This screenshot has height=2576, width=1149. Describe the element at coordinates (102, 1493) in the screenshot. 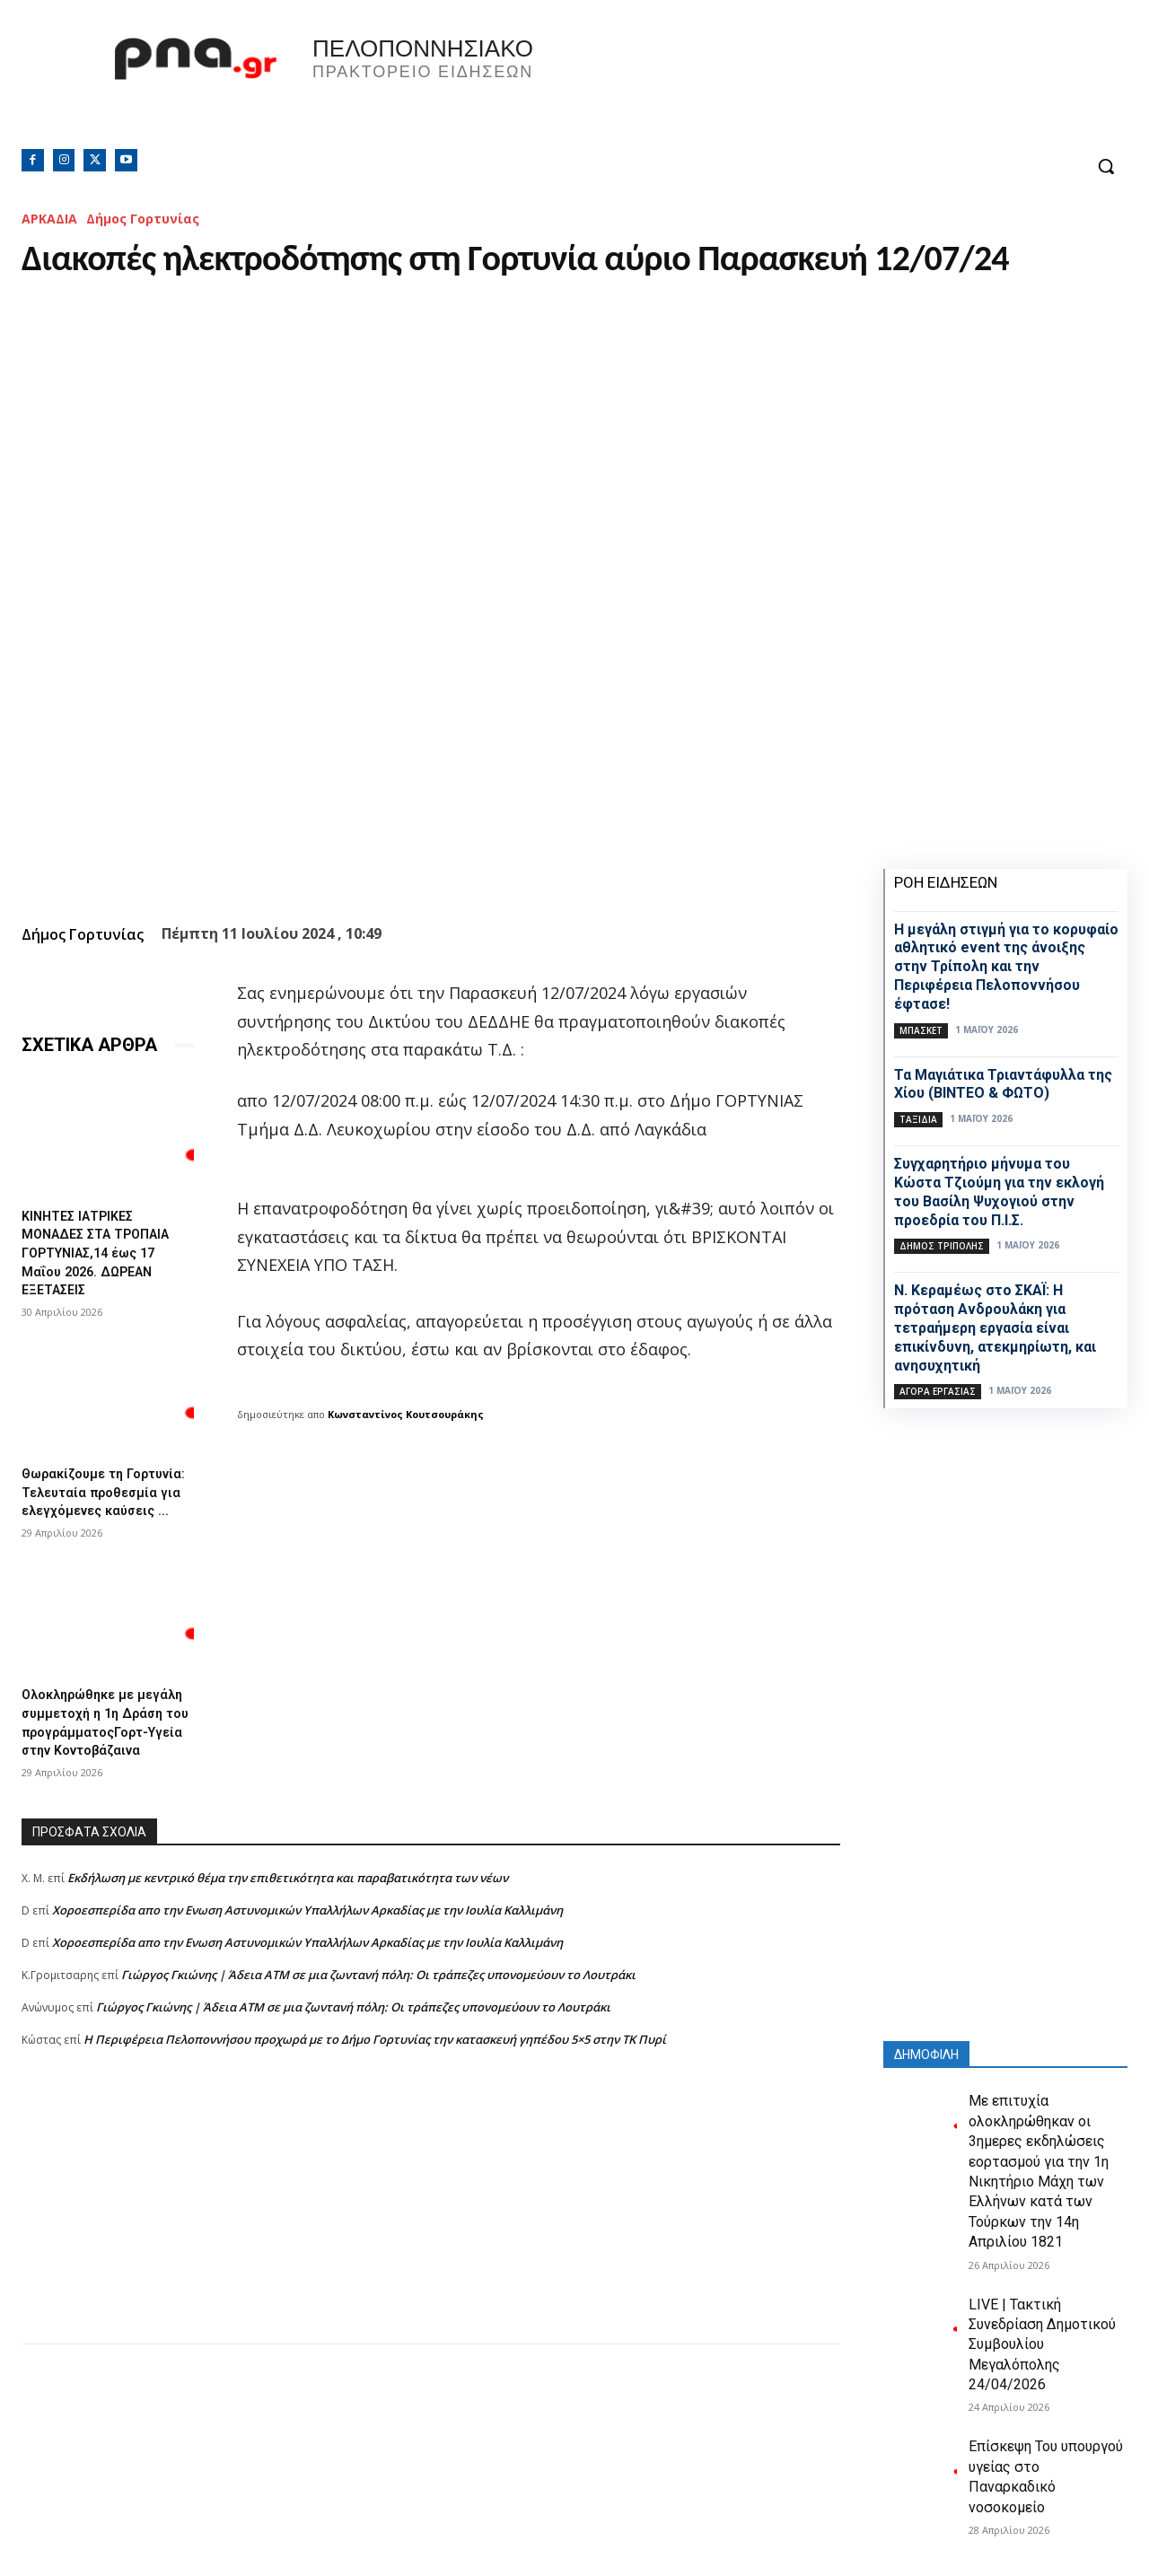

I see `Θωρακίζουμε τη Γορτυνία: Τελευταία προθεσμία για ελεγχόμενες καύσεις ...` at that location.